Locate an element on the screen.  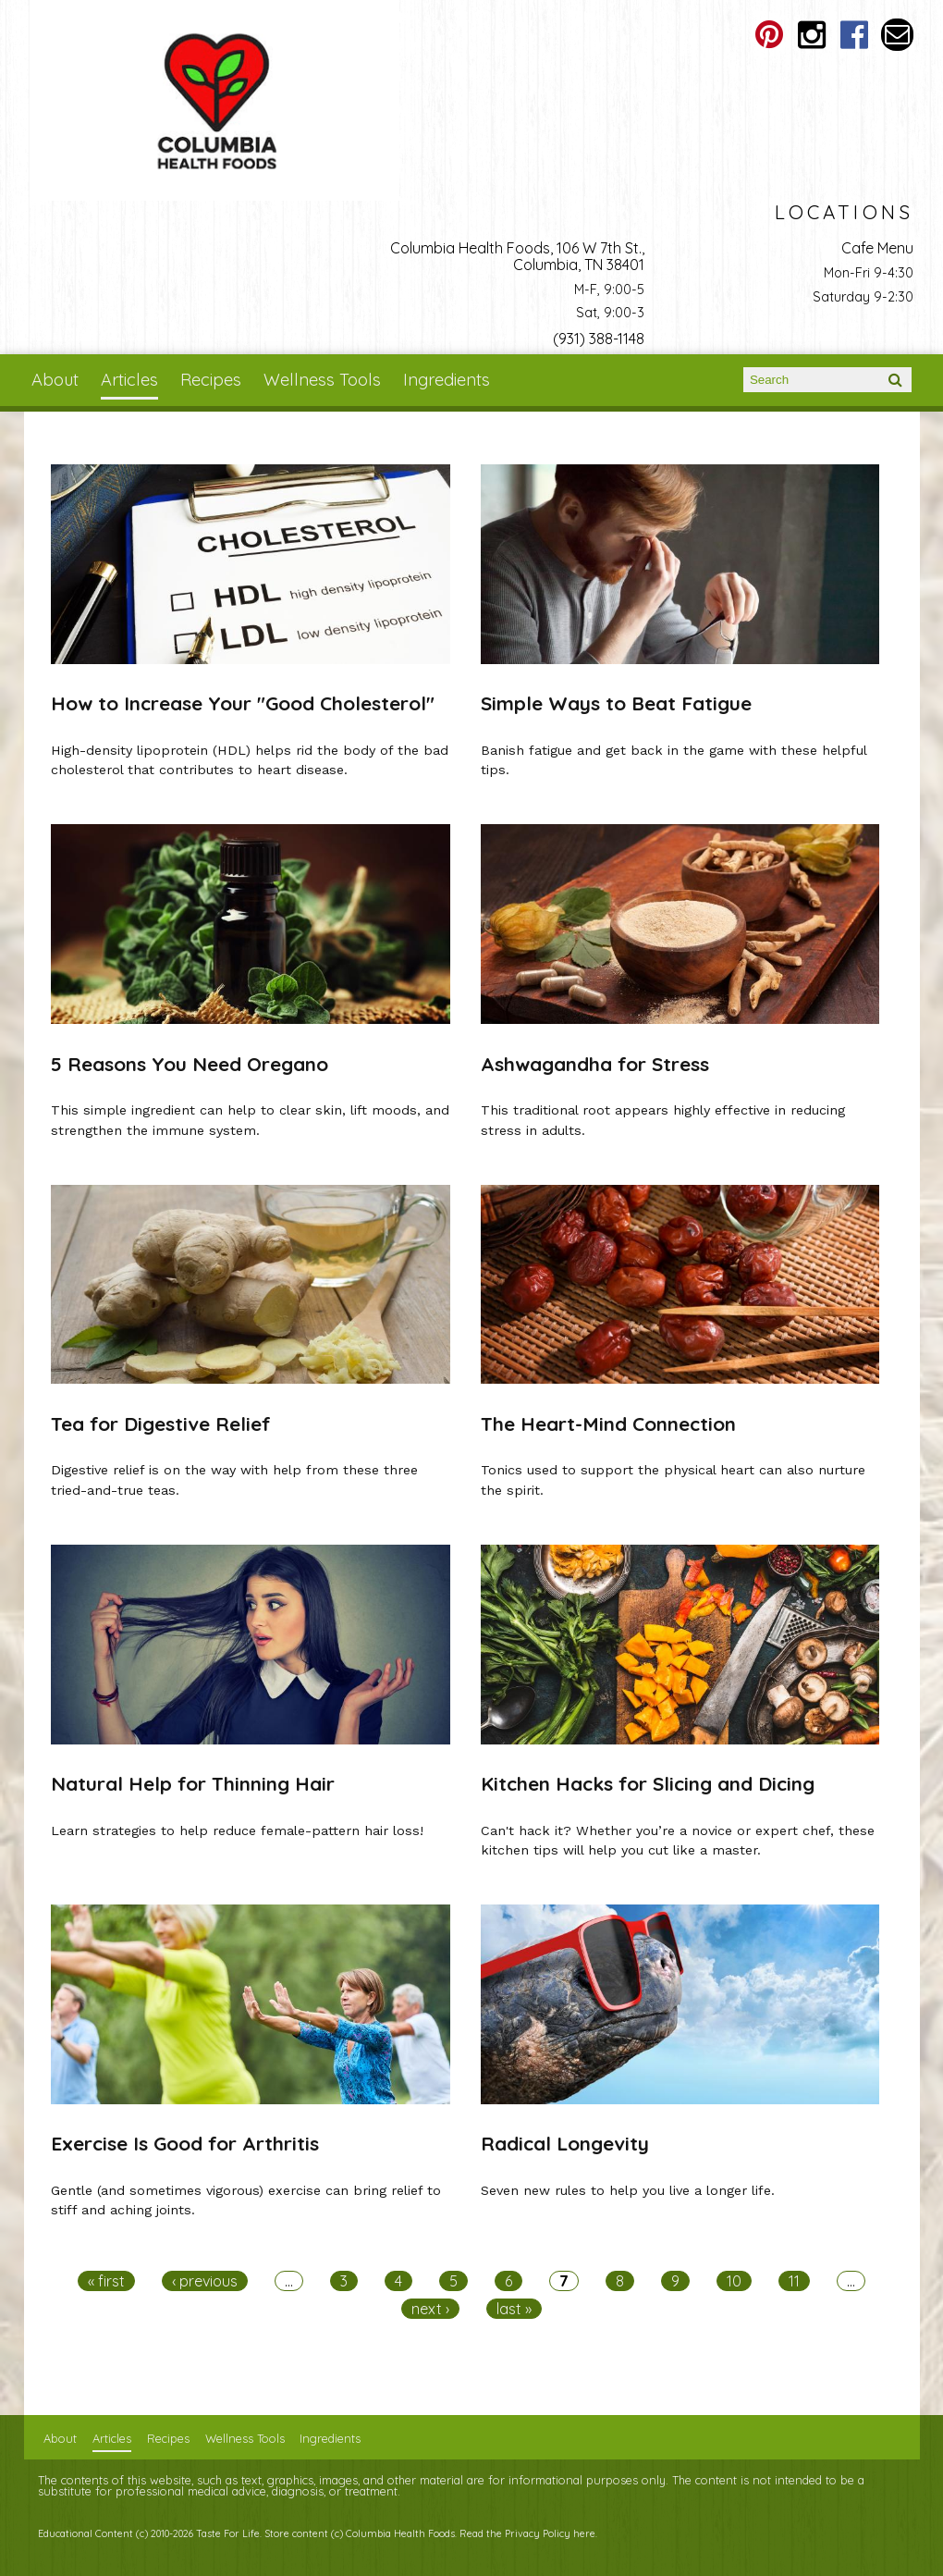
Exercise Is Good for Arthritis is located at coordinates (185, 2143).